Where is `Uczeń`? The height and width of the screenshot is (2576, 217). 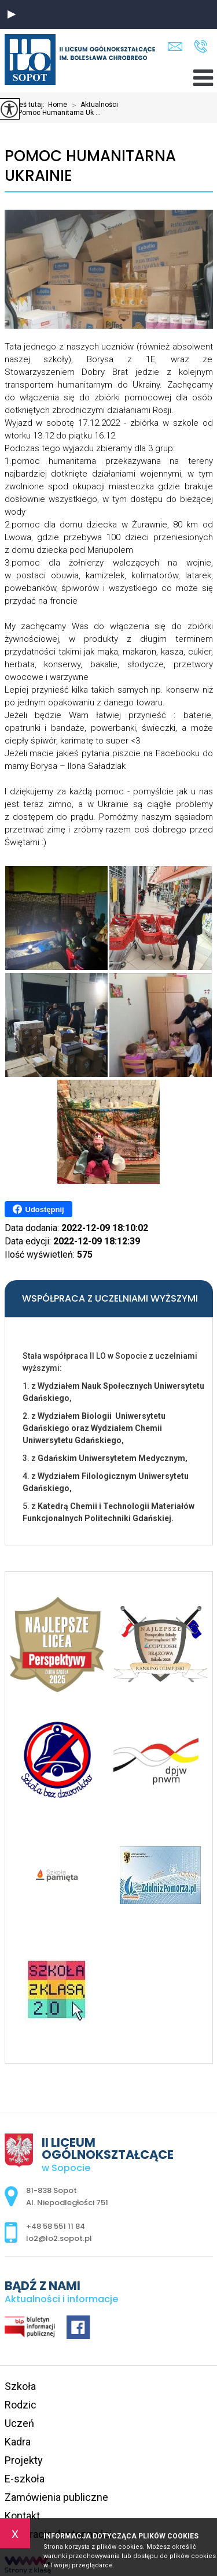
Uczeń is located at coordinates (19, 2423).